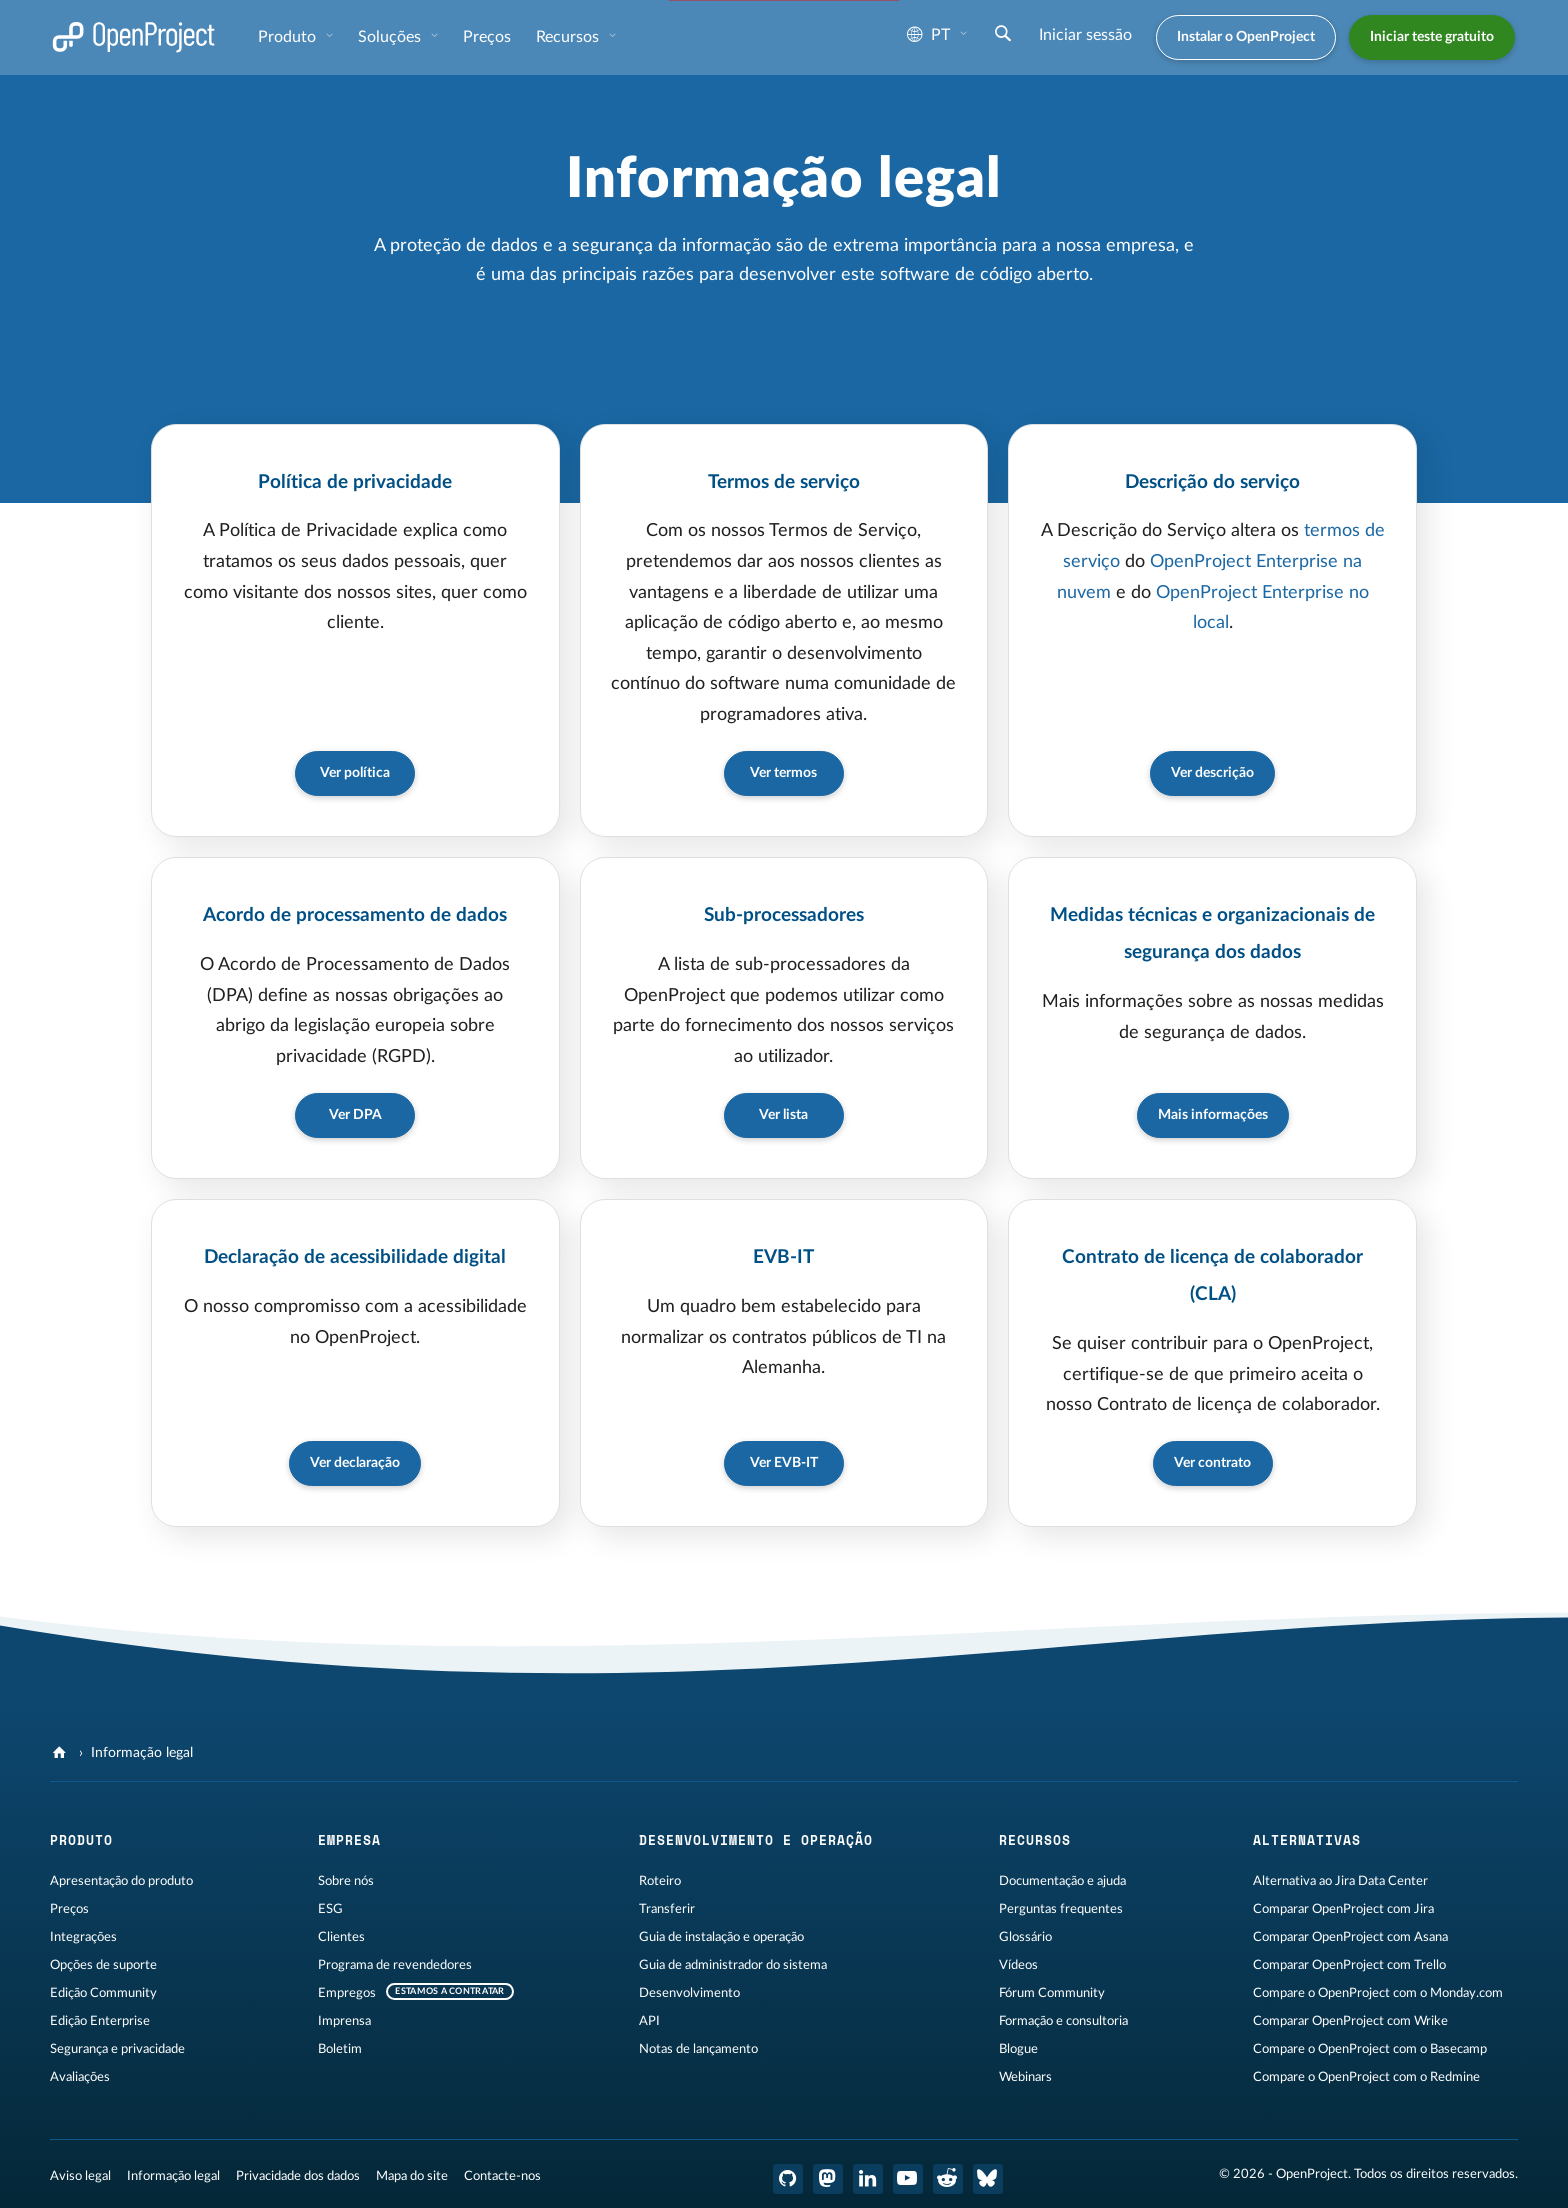 This screenshot has height=2208, width=1568. What do you see at coordinates (908, 2177) in the screenshot?
I see `[OpenProject YouTube]` at bounding box center [908, 2177].